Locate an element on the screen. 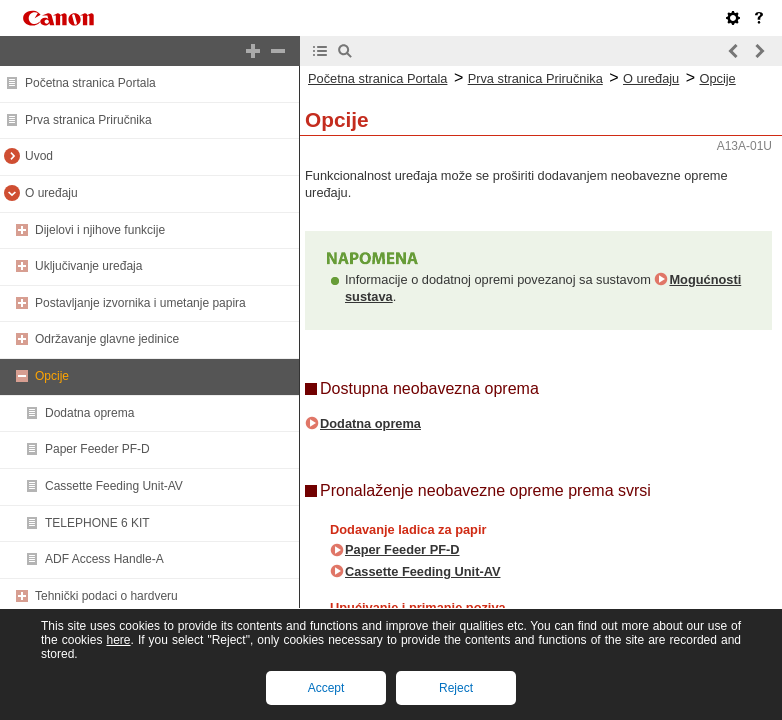  Uključivanje uređaja is located at coordinates (88, 266).